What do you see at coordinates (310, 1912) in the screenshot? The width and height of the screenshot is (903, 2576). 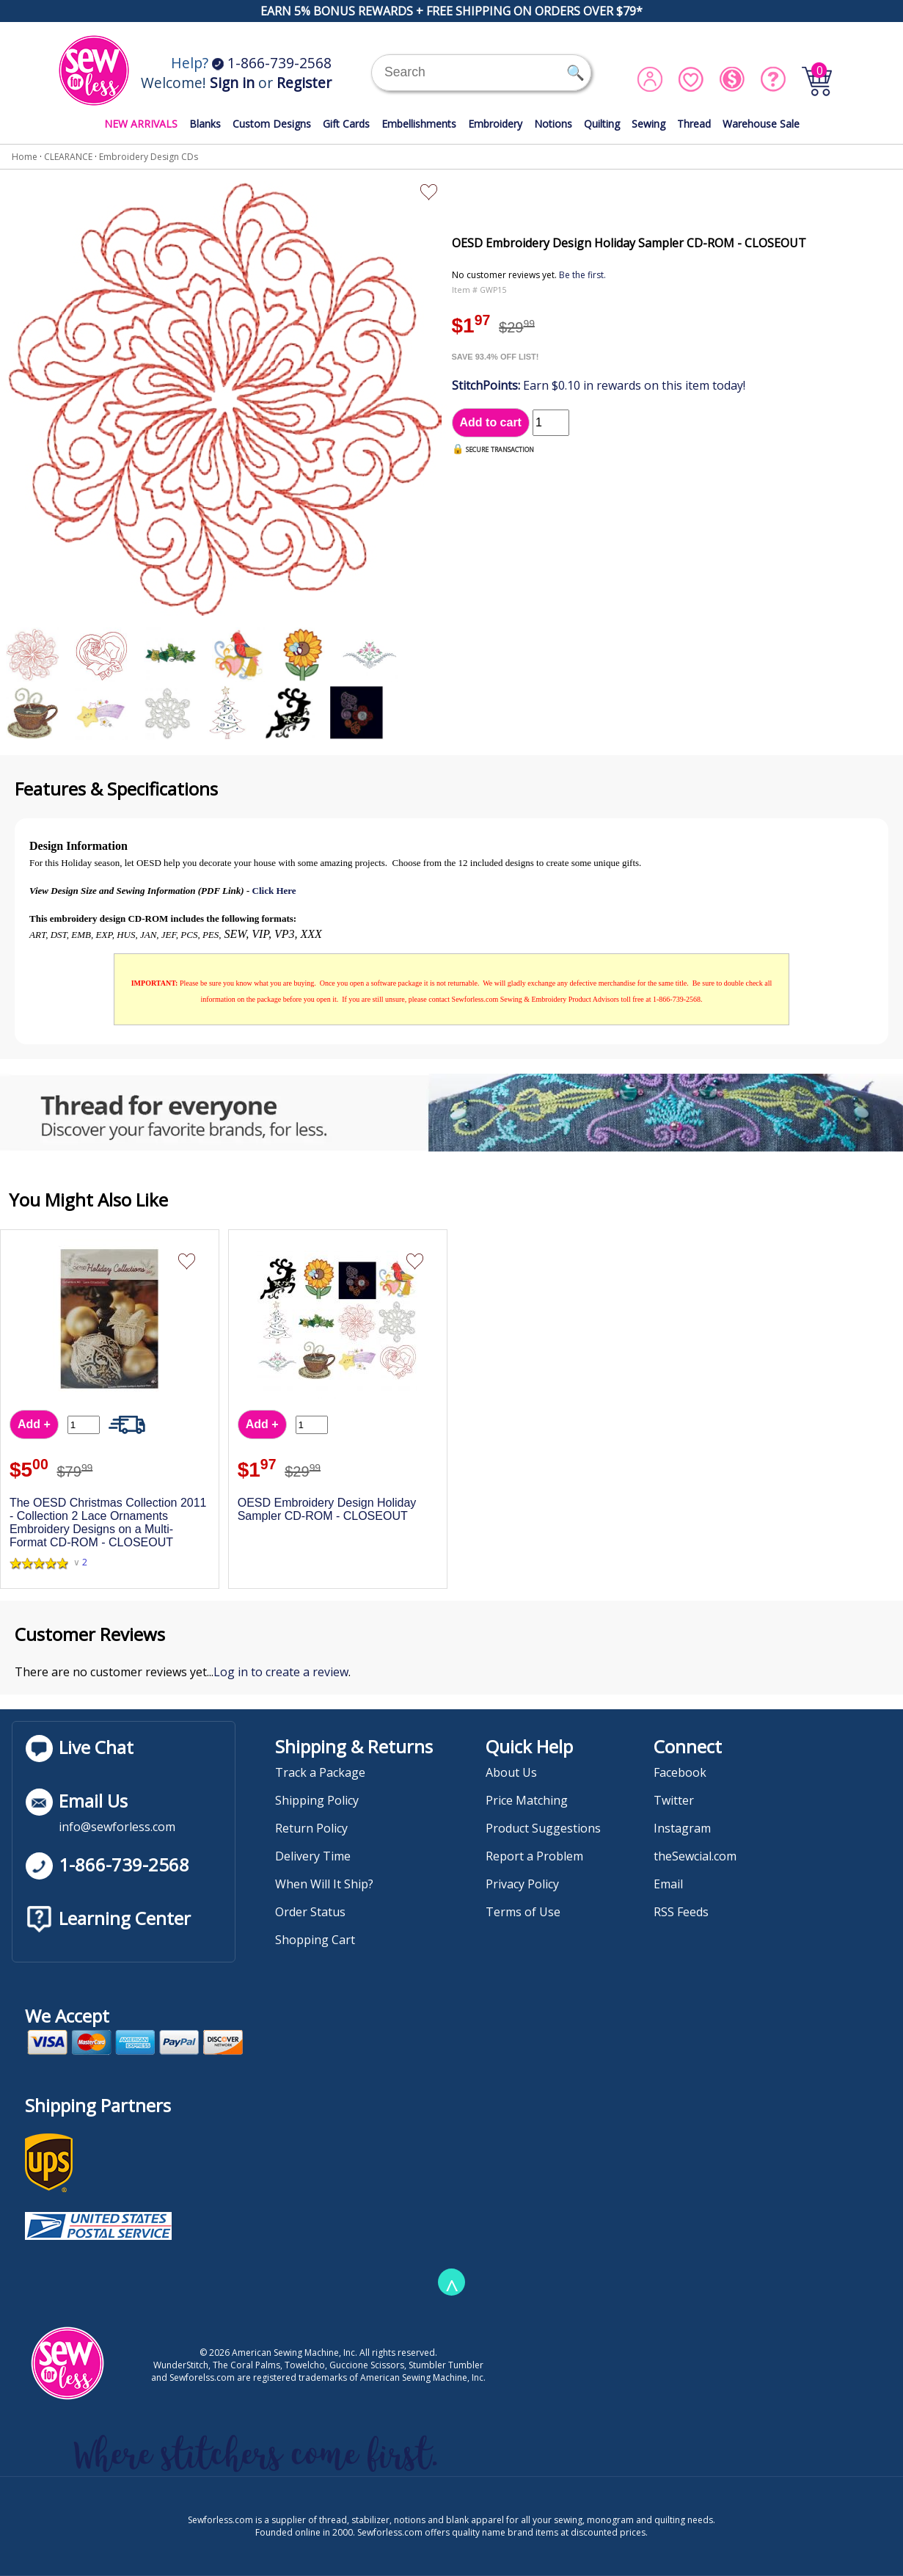 I see `Order Status` at bounding box center [310, 1912].